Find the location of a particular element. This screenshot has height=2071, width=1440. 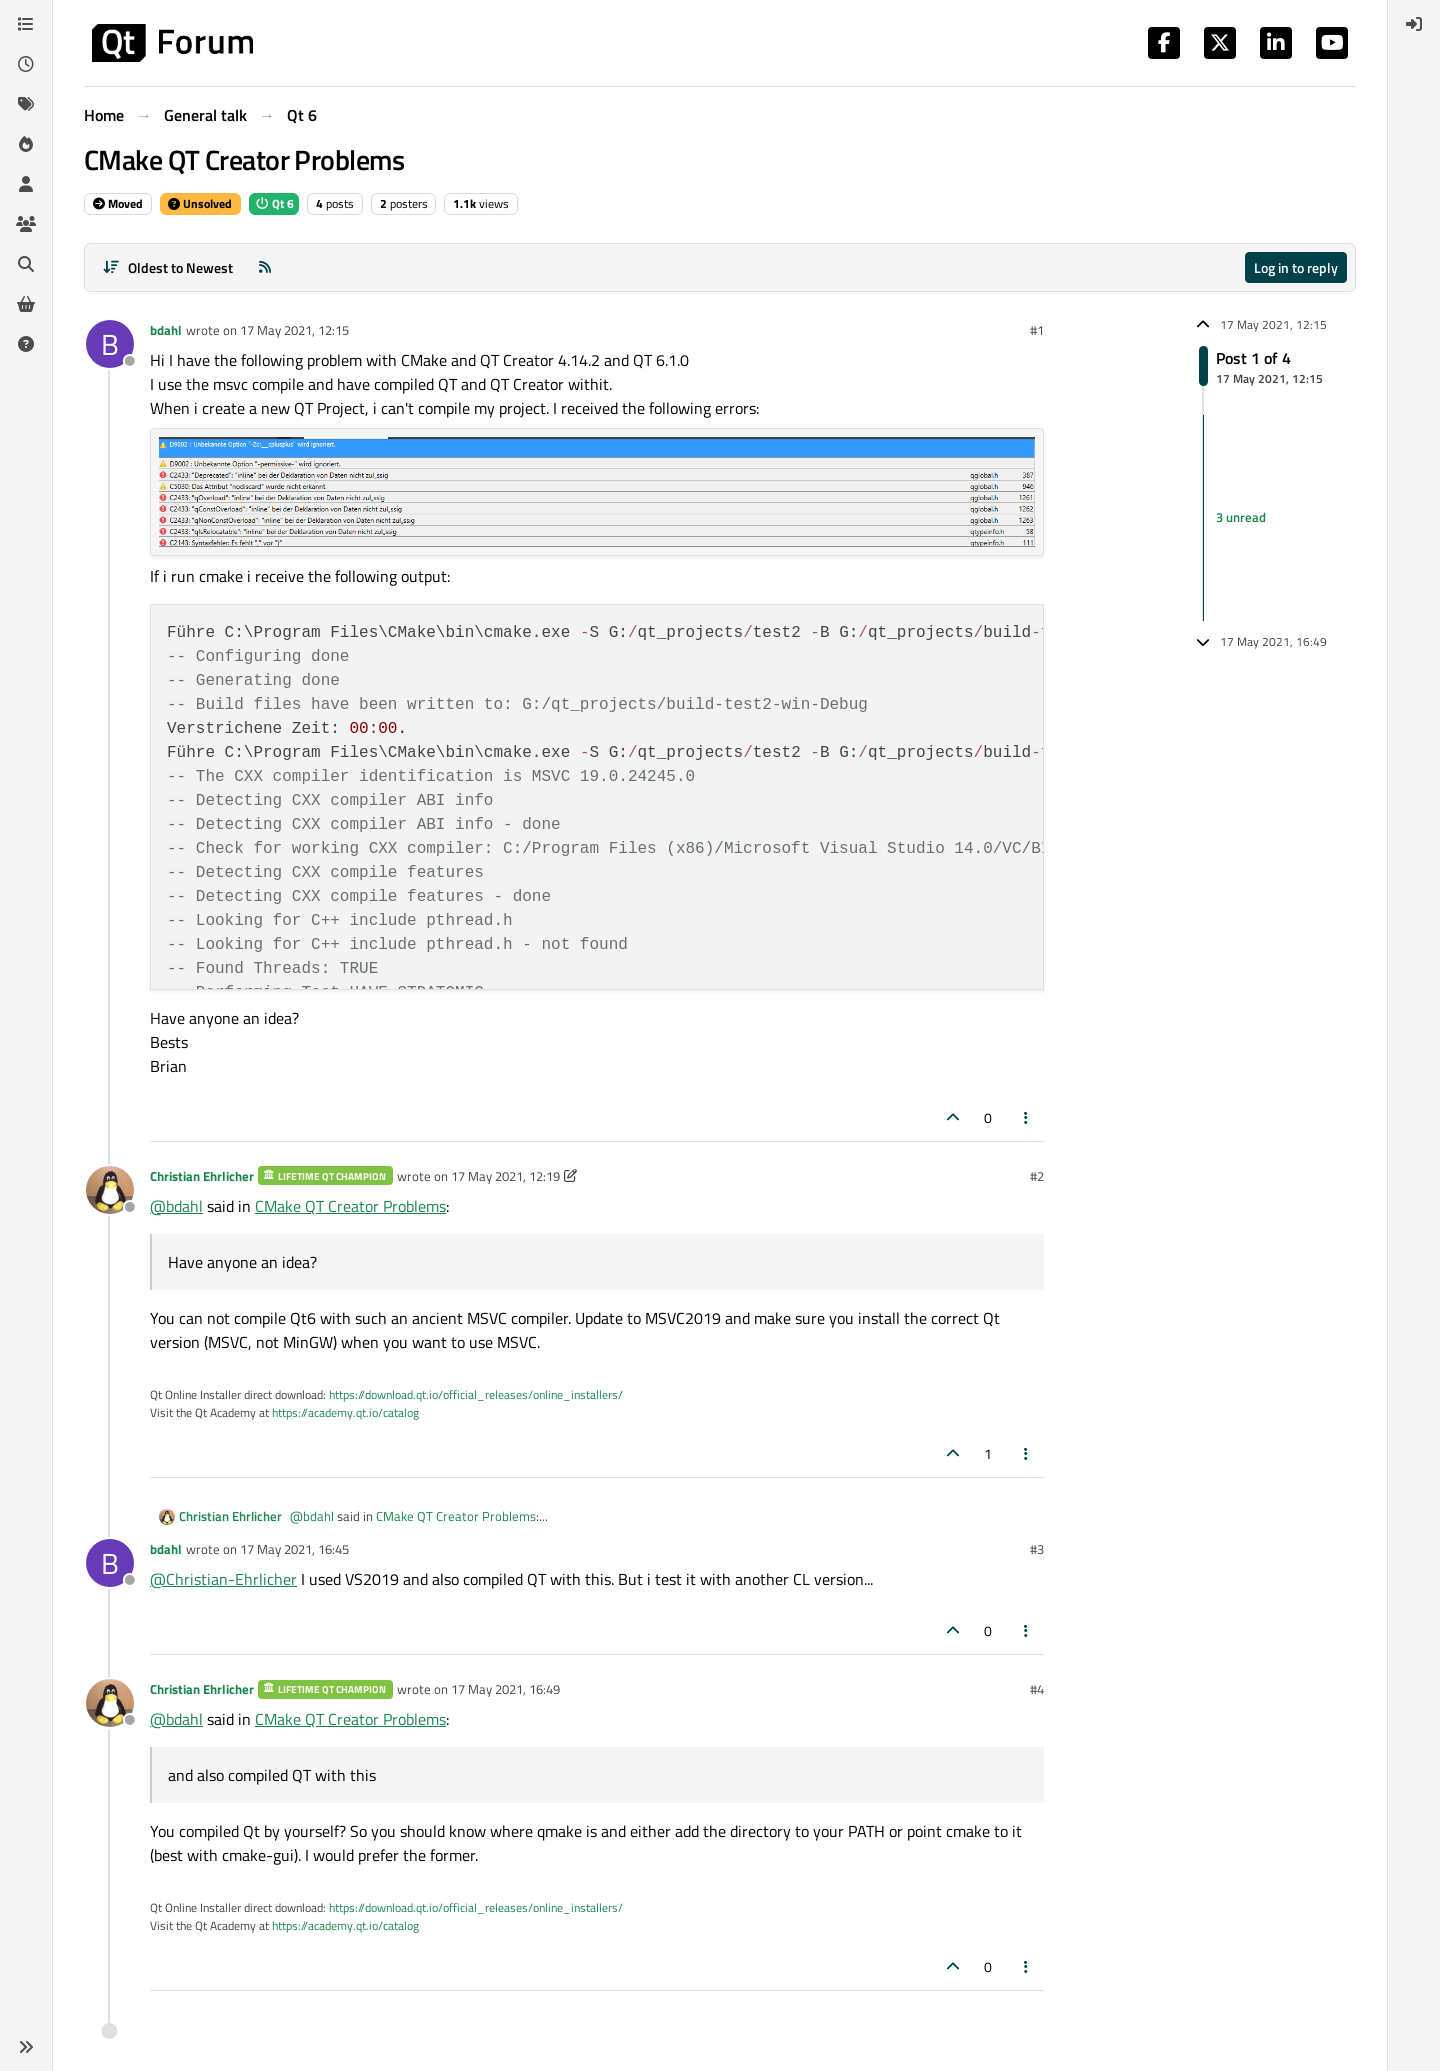

https://academy.qt.io/catalog is located at coordinates (345, 1412).